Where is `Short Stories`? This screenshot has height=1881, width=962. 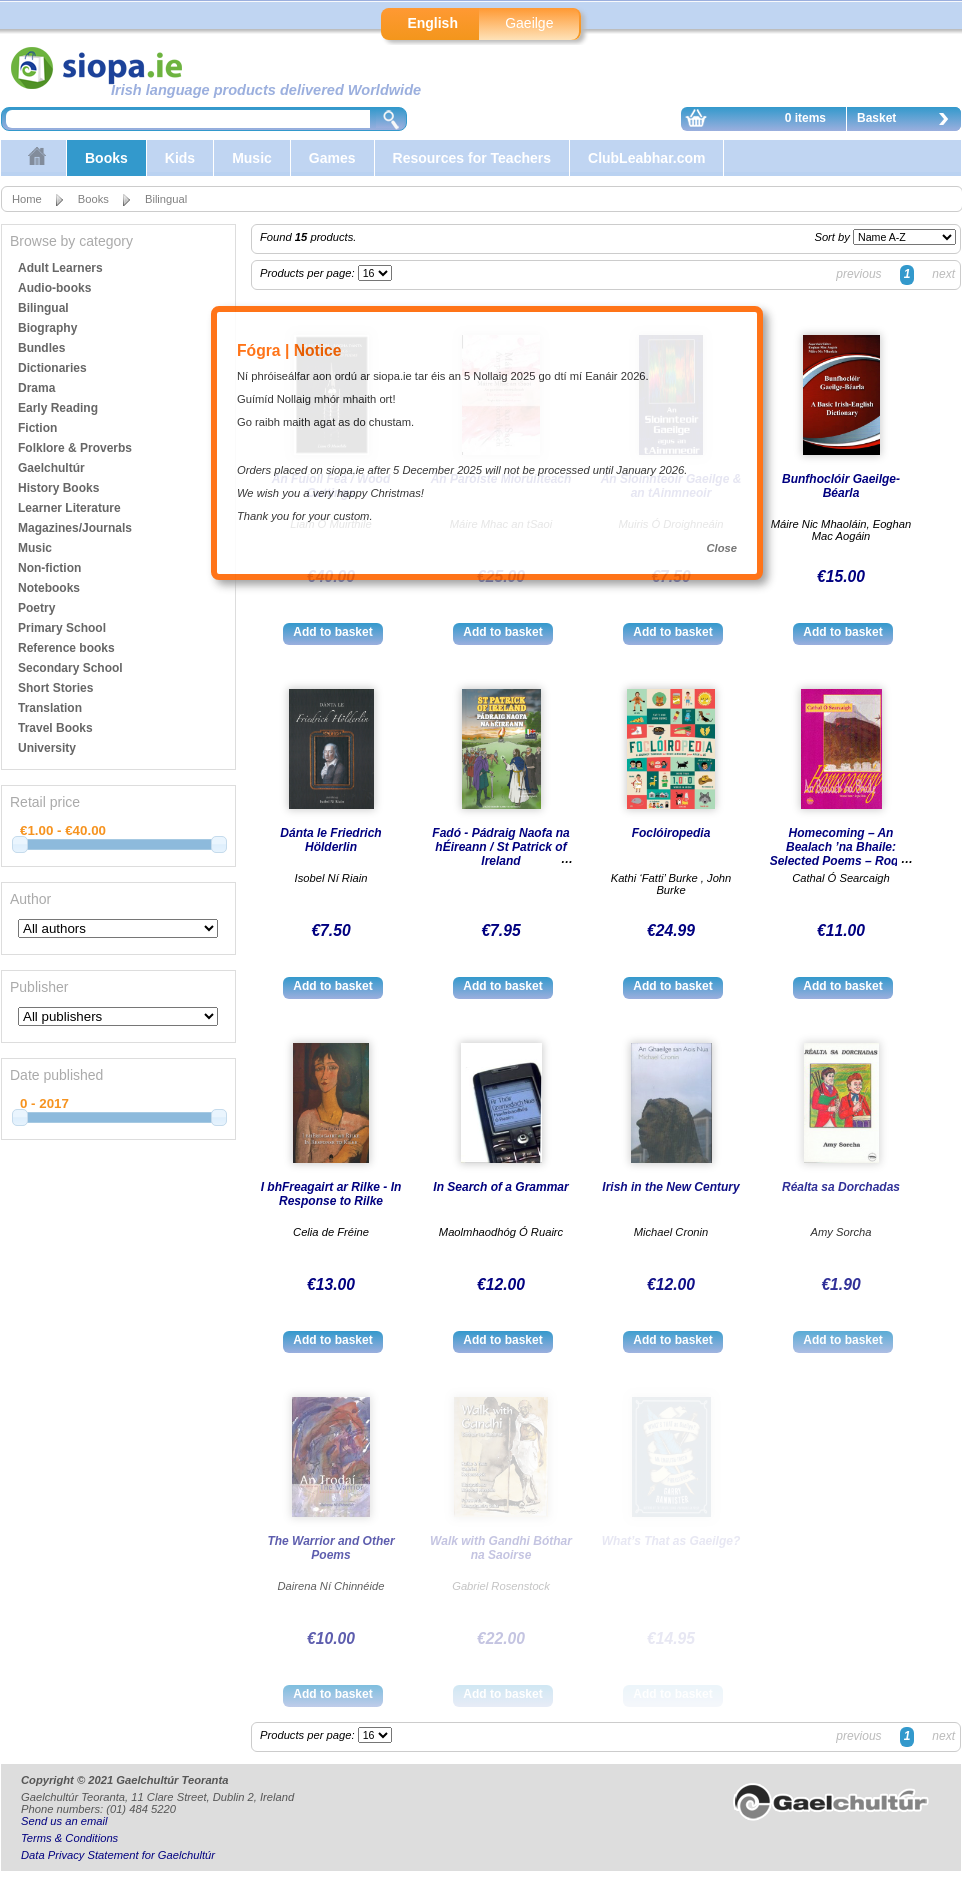 Short Stories is located at coordinates (55, 688).